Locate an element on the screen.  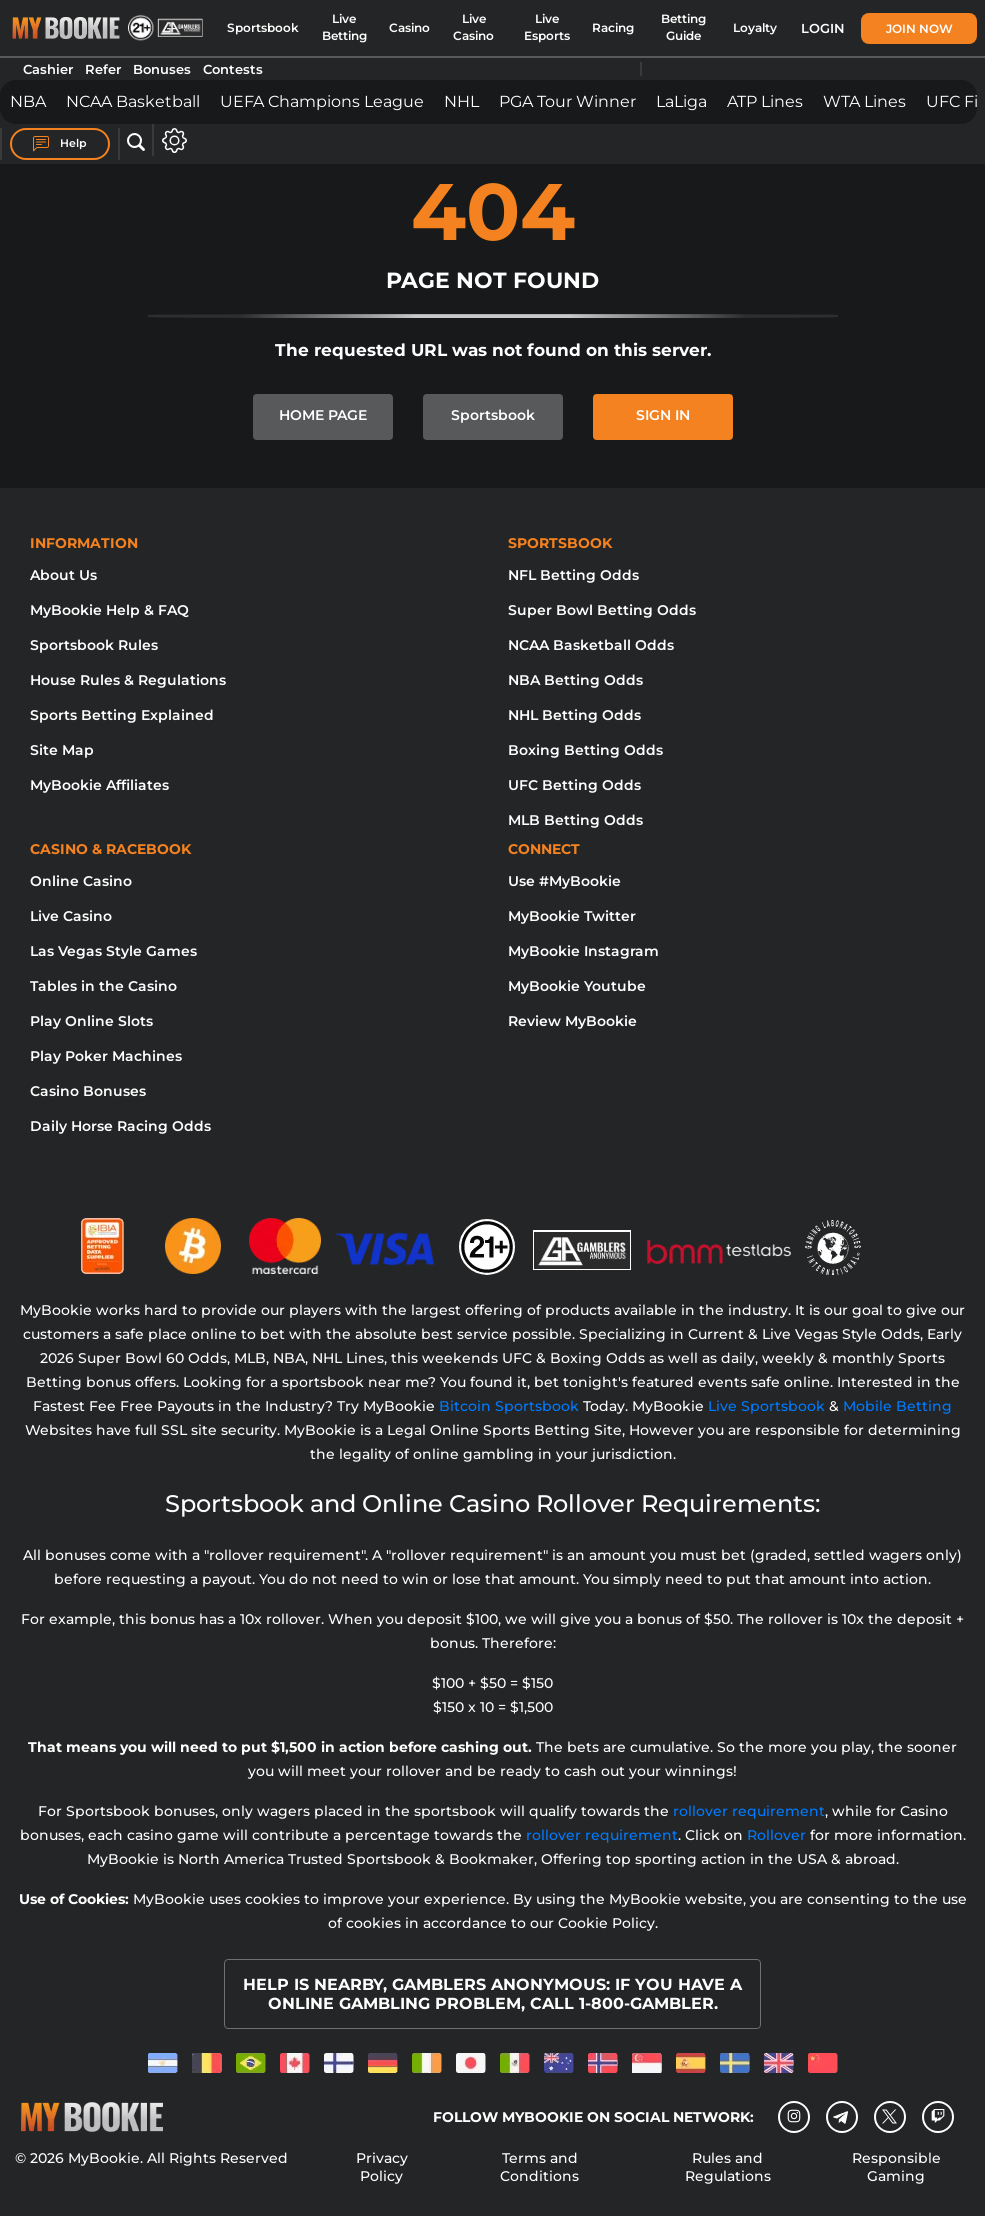
Login is located at coordinates (823, 28).